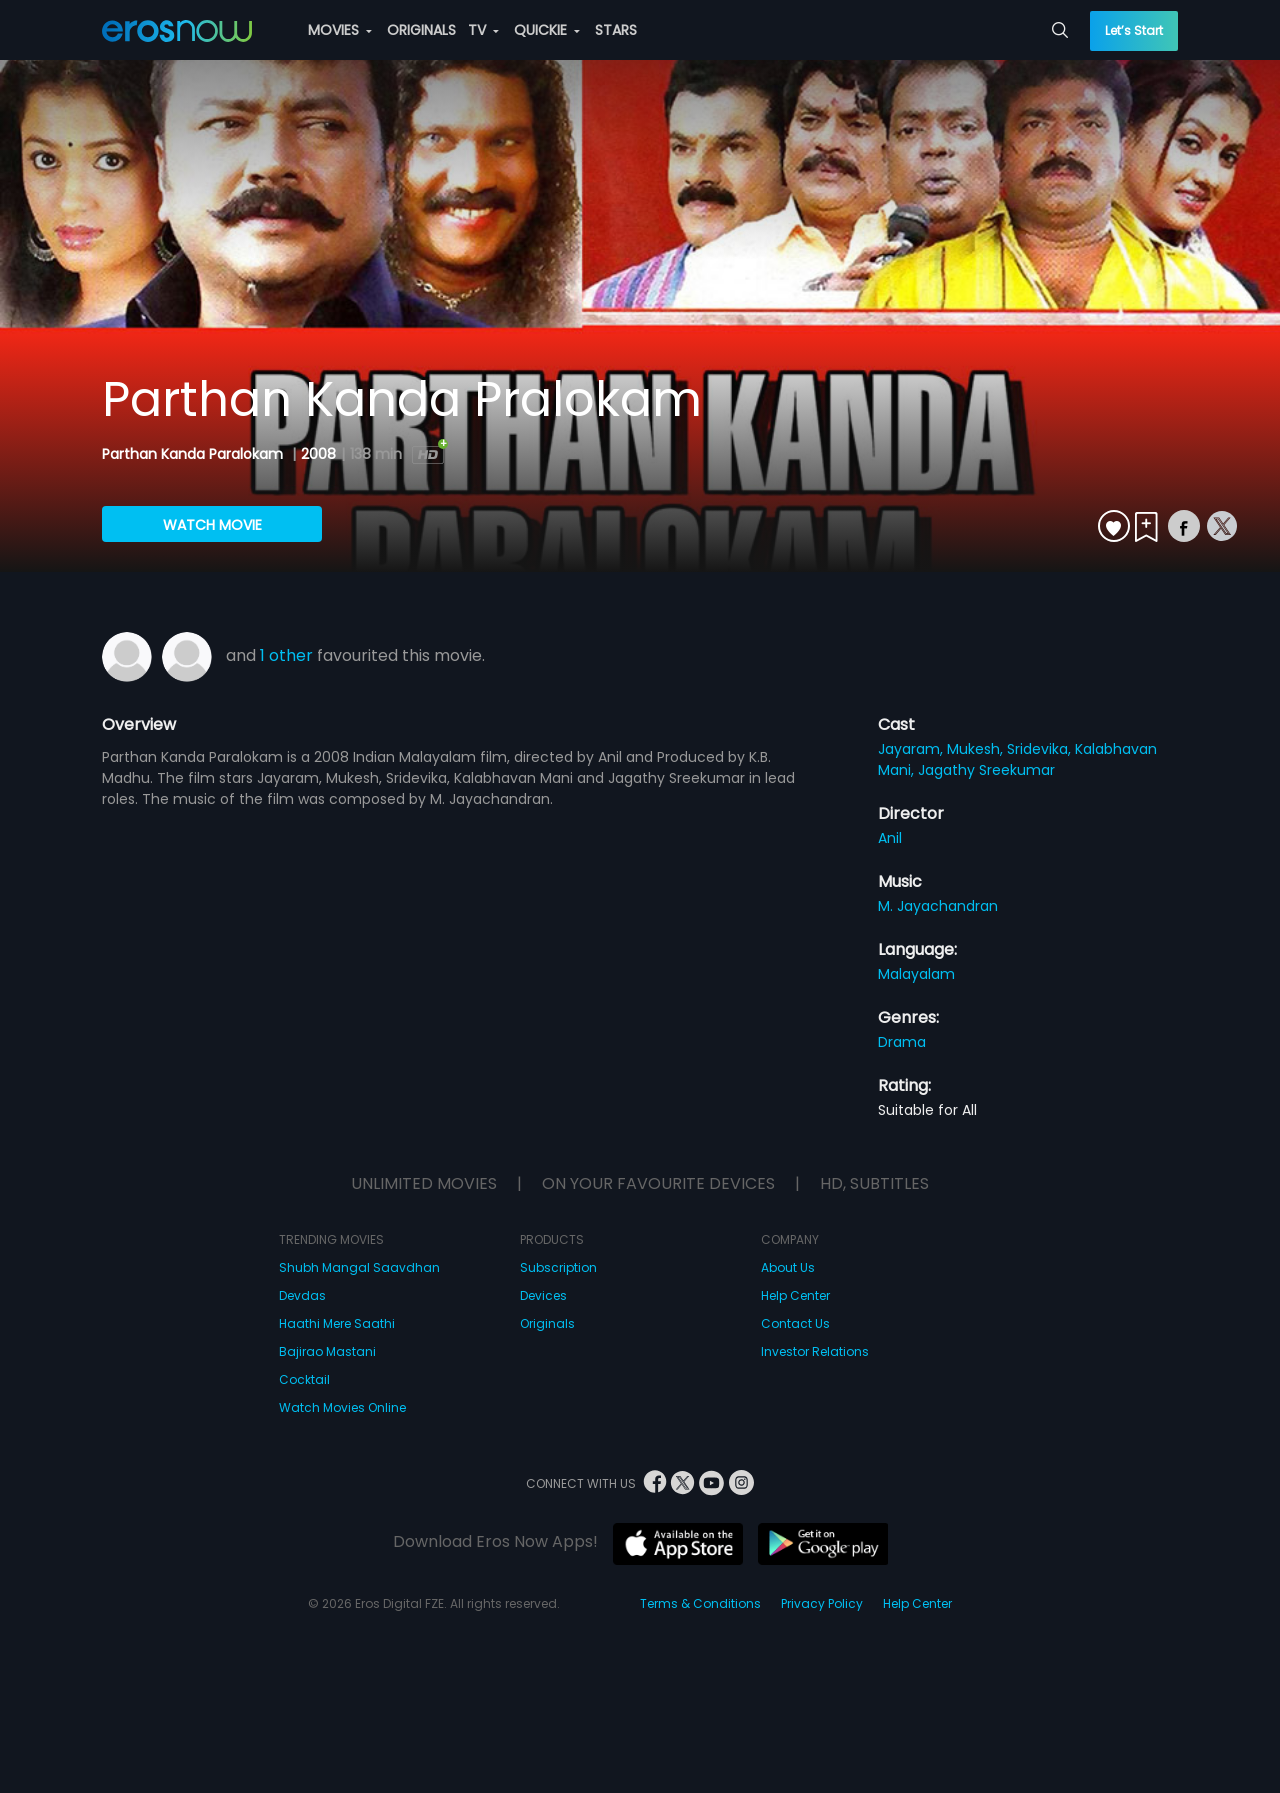 The height and width of the screenshot is (1793, 1280). Describe the element at coordinates (547, 1323) in the screenshot. I see `Originals` at that location.